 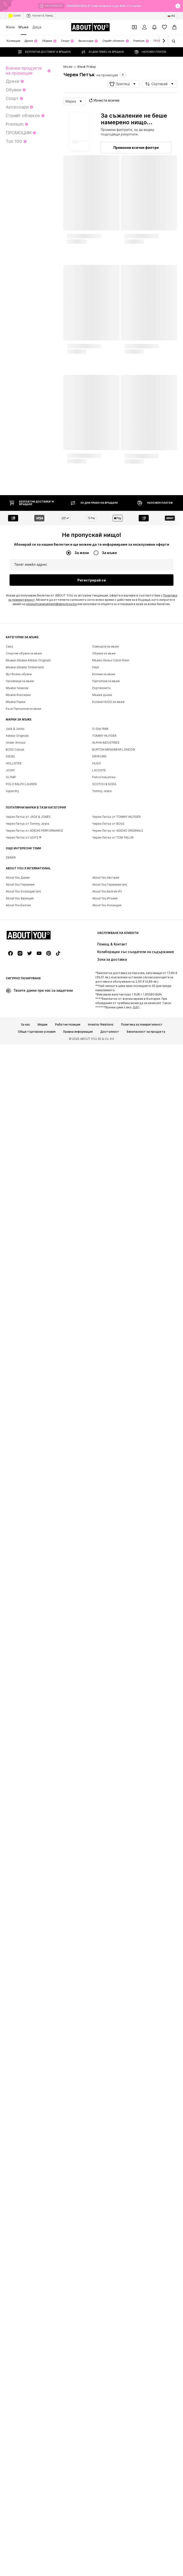 I want to click on obsluzhvanenaklienti@aboutyou.bg, so click(x=51, y=1977).